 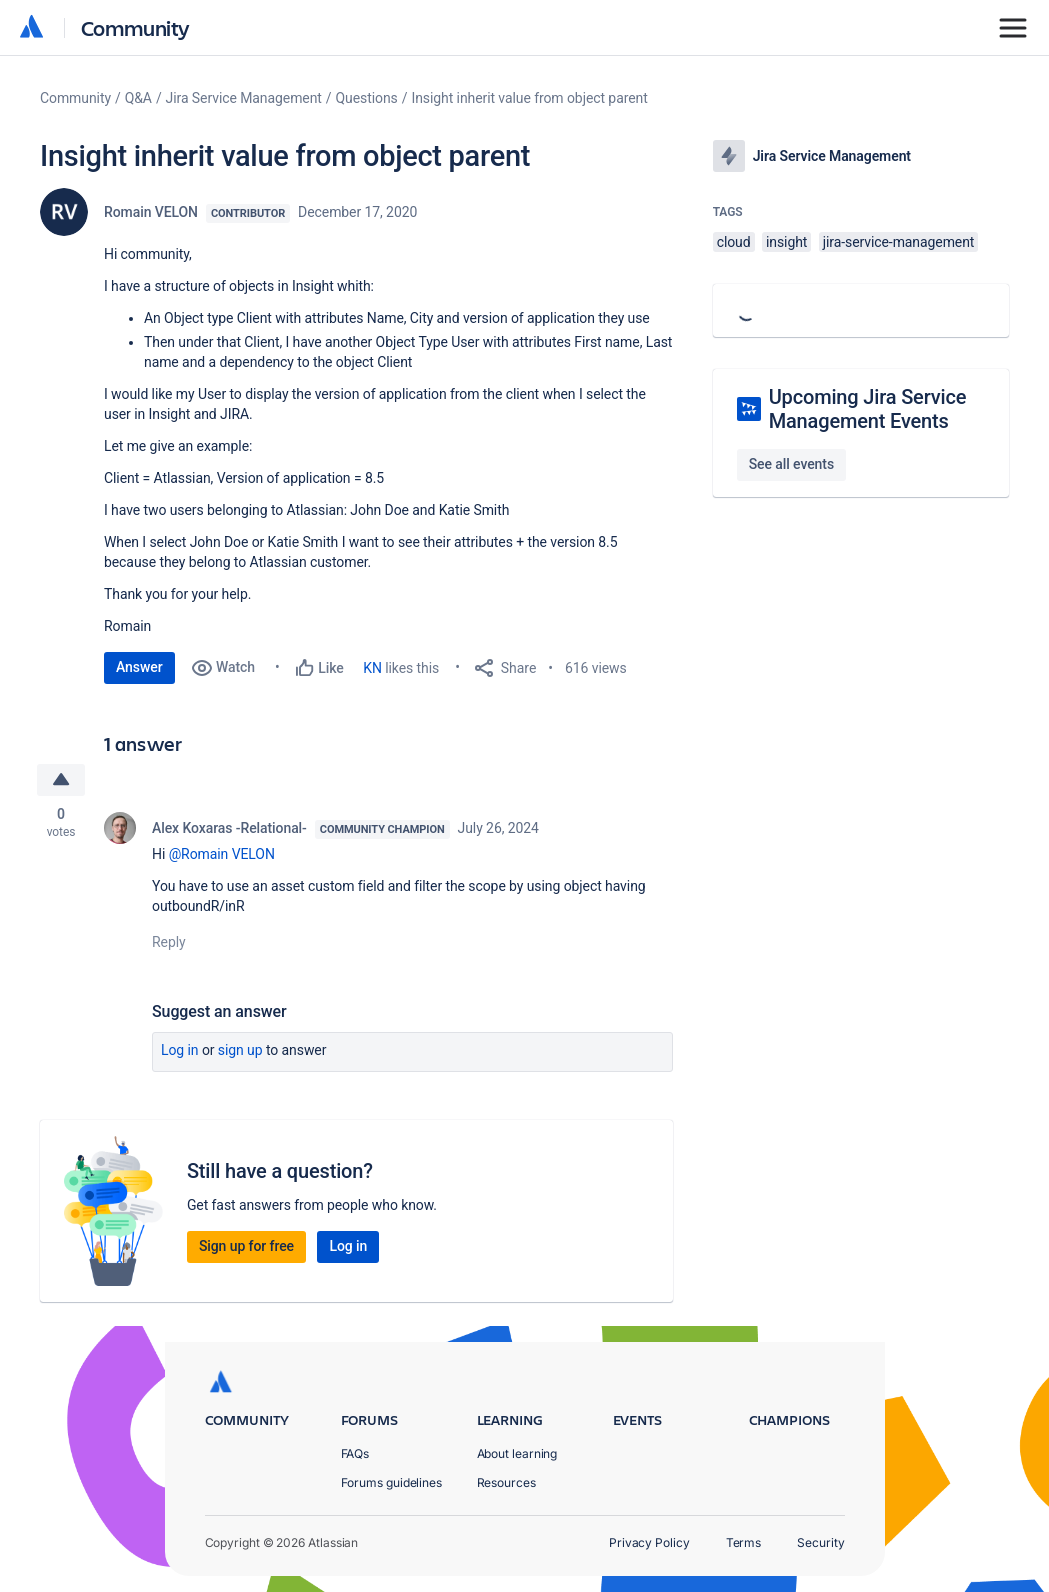 I want to click on Answer, so click(x=139, y=667).